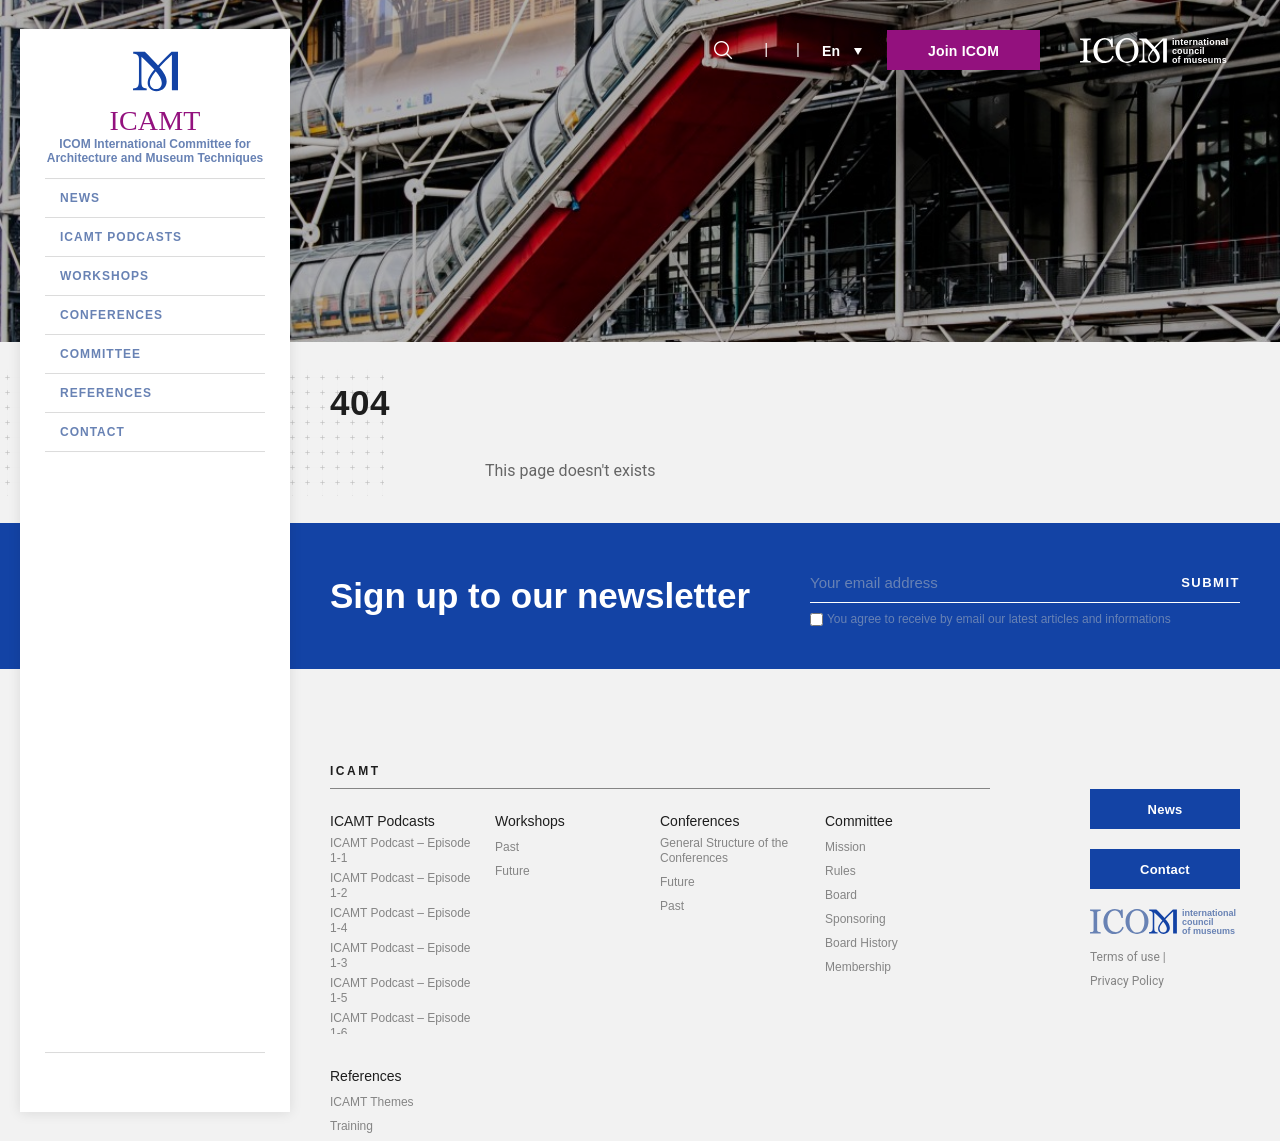 This screenshot has width=1280, height=1141. What do you see at coordinates (1127, 981) in the screenshot?
I see `Privacy Policy` at bounding box center [1127, 981].